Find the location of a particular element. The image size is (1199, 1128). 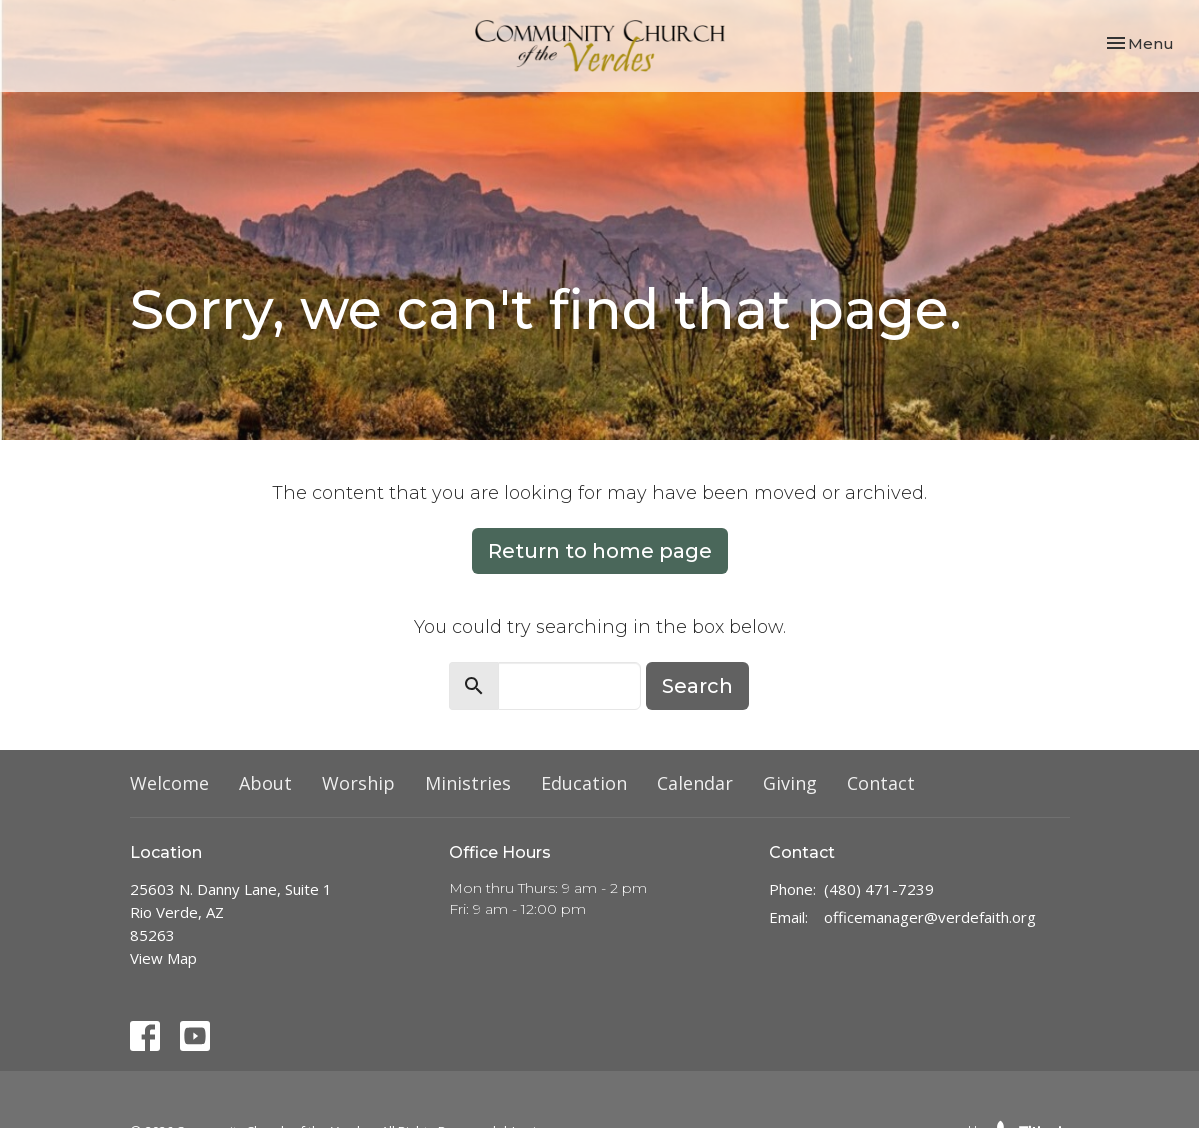

Giving is located at coordinates (790, 783).